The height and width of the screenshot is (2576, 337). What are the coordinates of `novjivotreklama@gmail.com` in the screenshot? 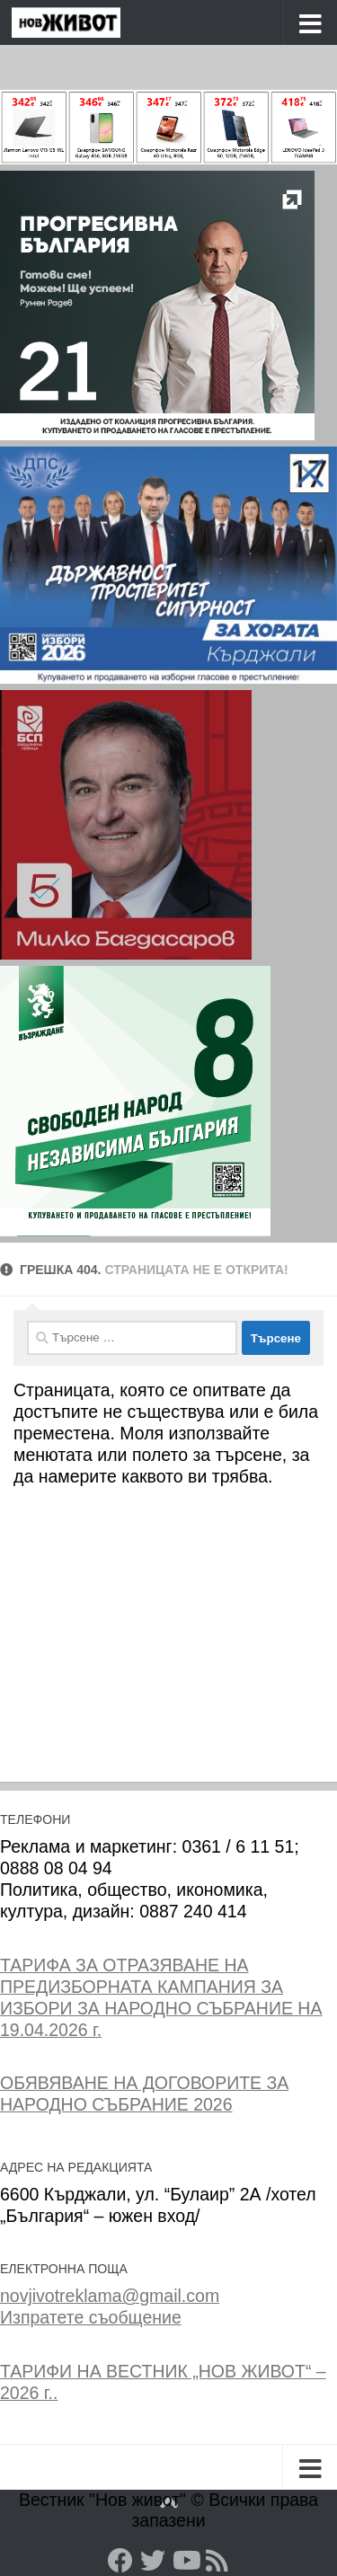 It's located at (109, 2296).